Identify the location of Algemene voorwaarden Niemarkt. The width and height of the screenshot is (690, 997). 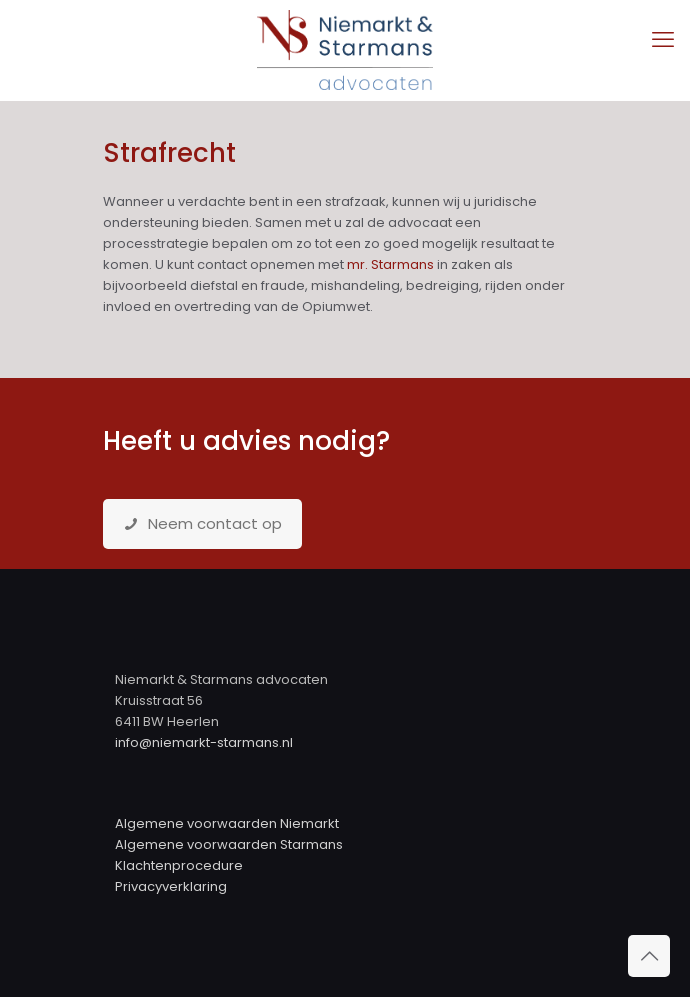
(227, 823).